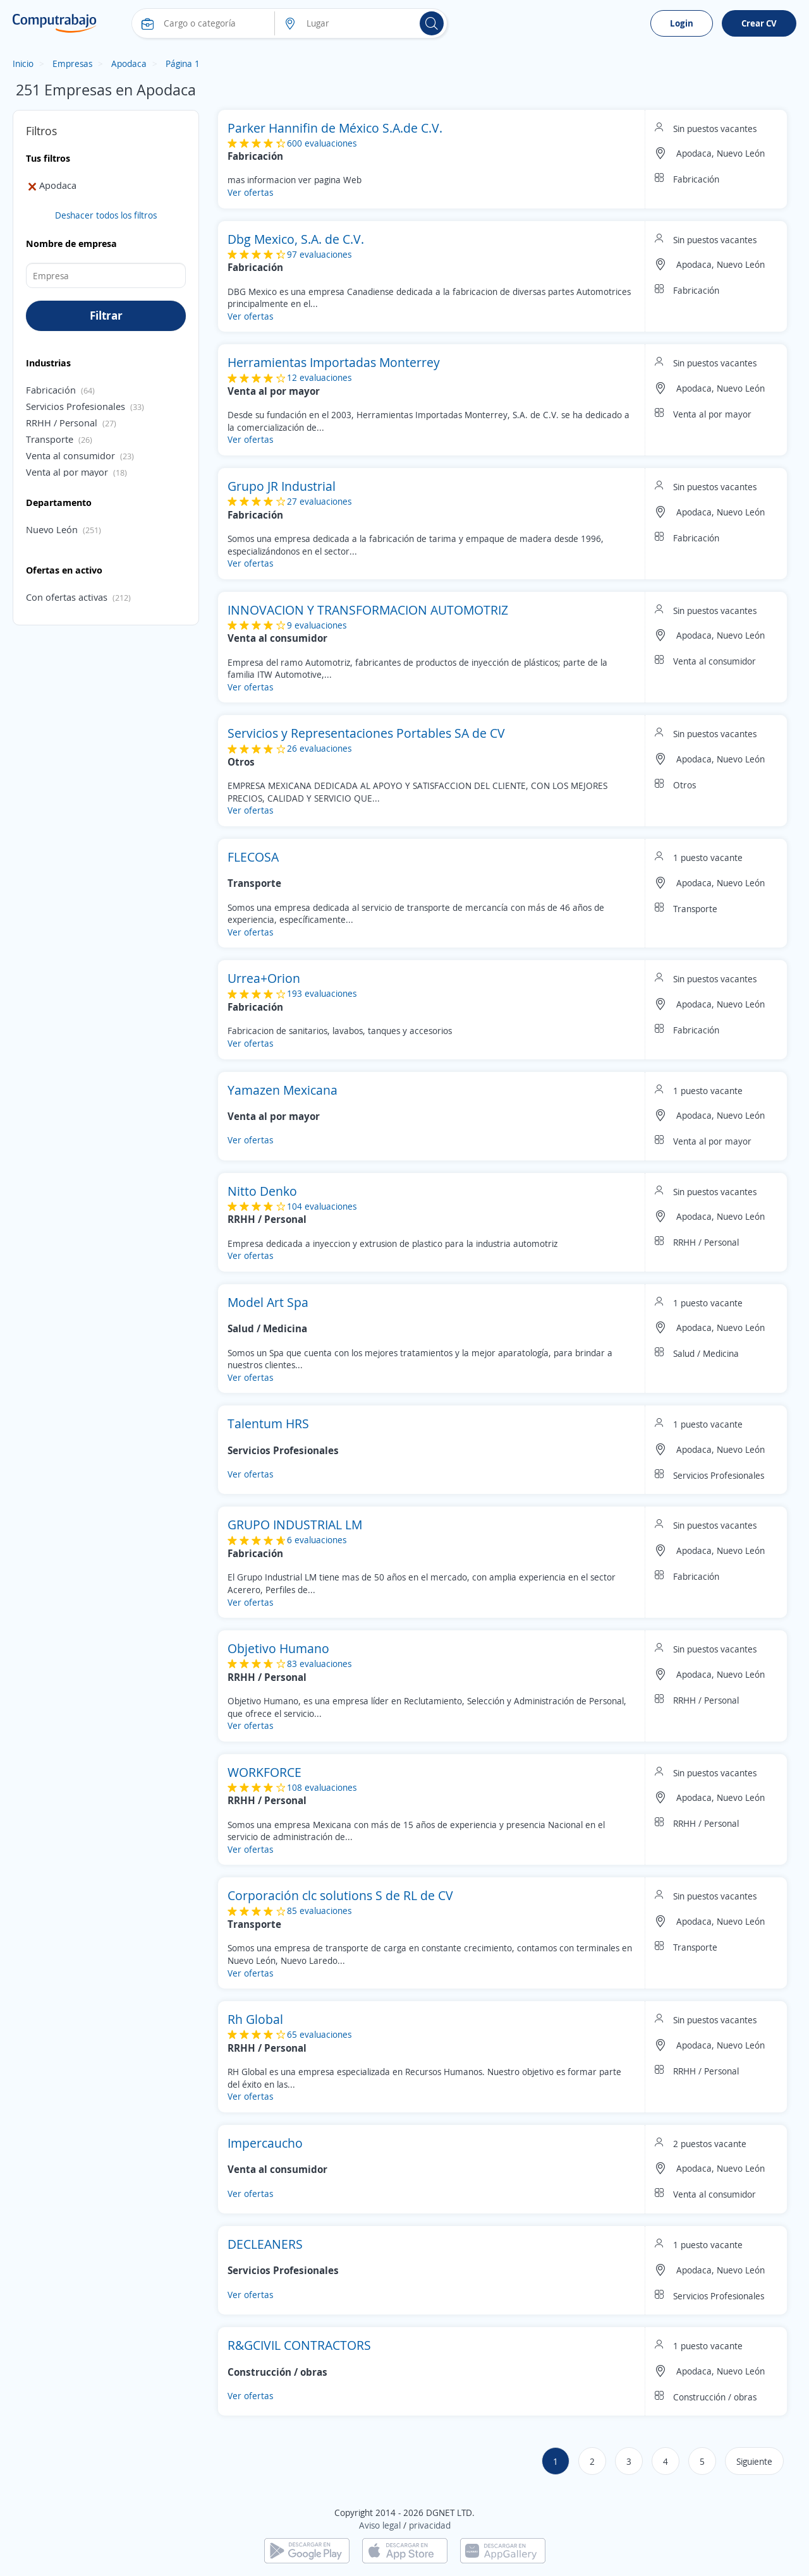 The width and height of the screenshot is (809, 2576). Describe the element at coordinates (52, 529) in the screenshot. I see `Nuevo León` at that location.